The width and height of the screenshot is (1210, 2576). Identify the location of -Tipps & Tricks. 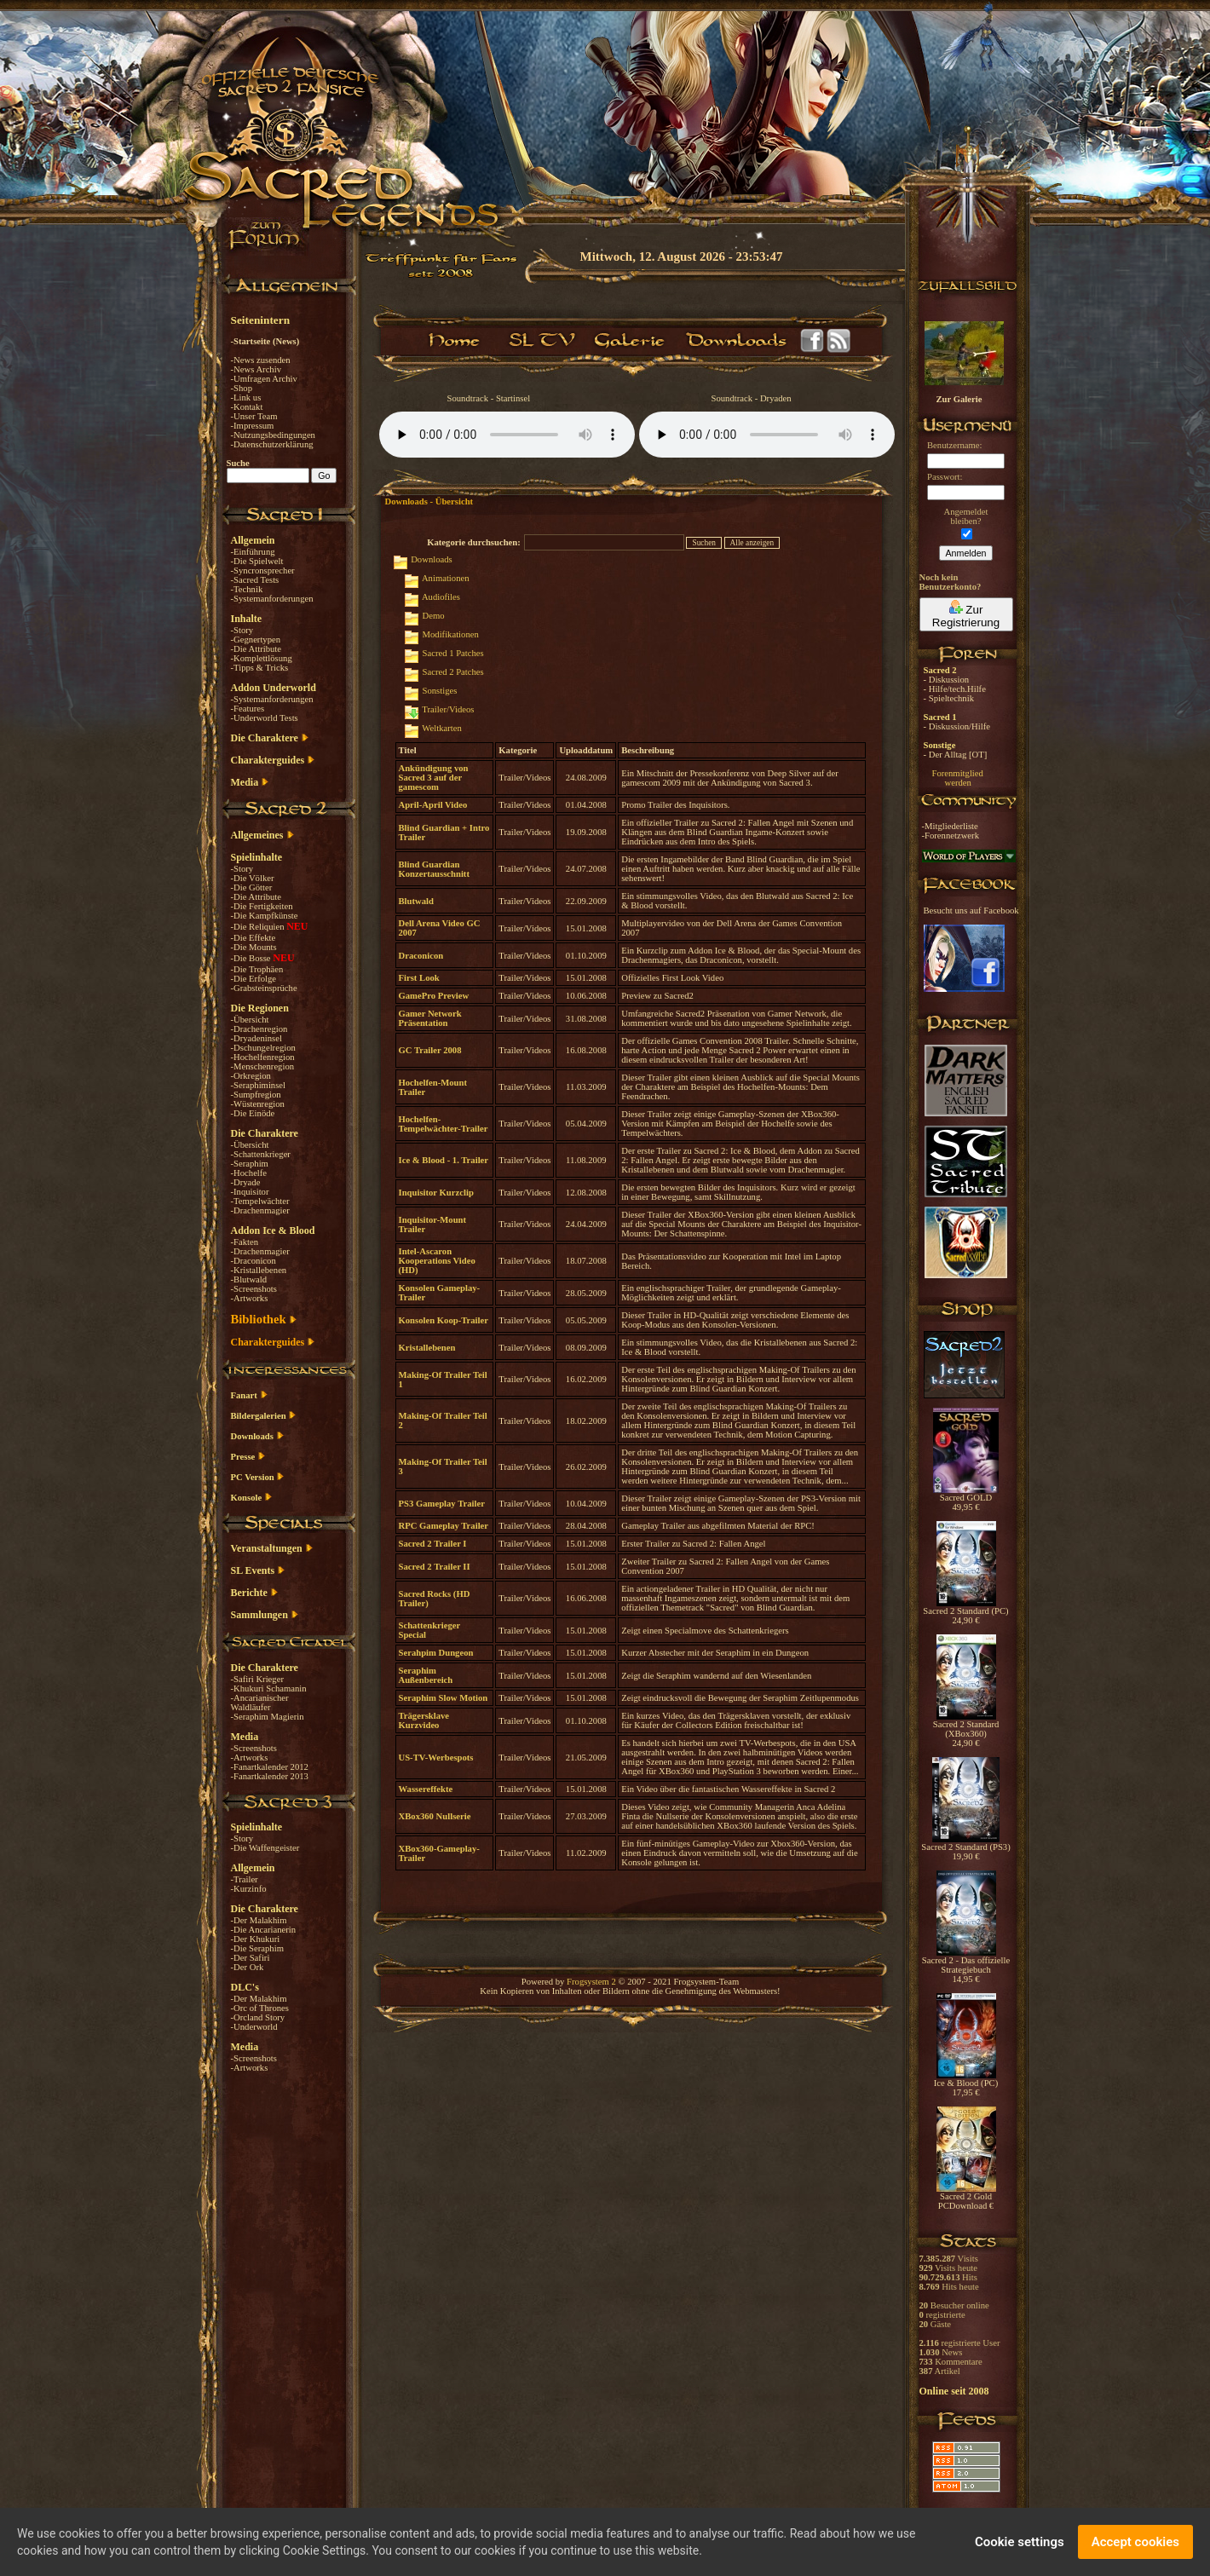
(260, 667).